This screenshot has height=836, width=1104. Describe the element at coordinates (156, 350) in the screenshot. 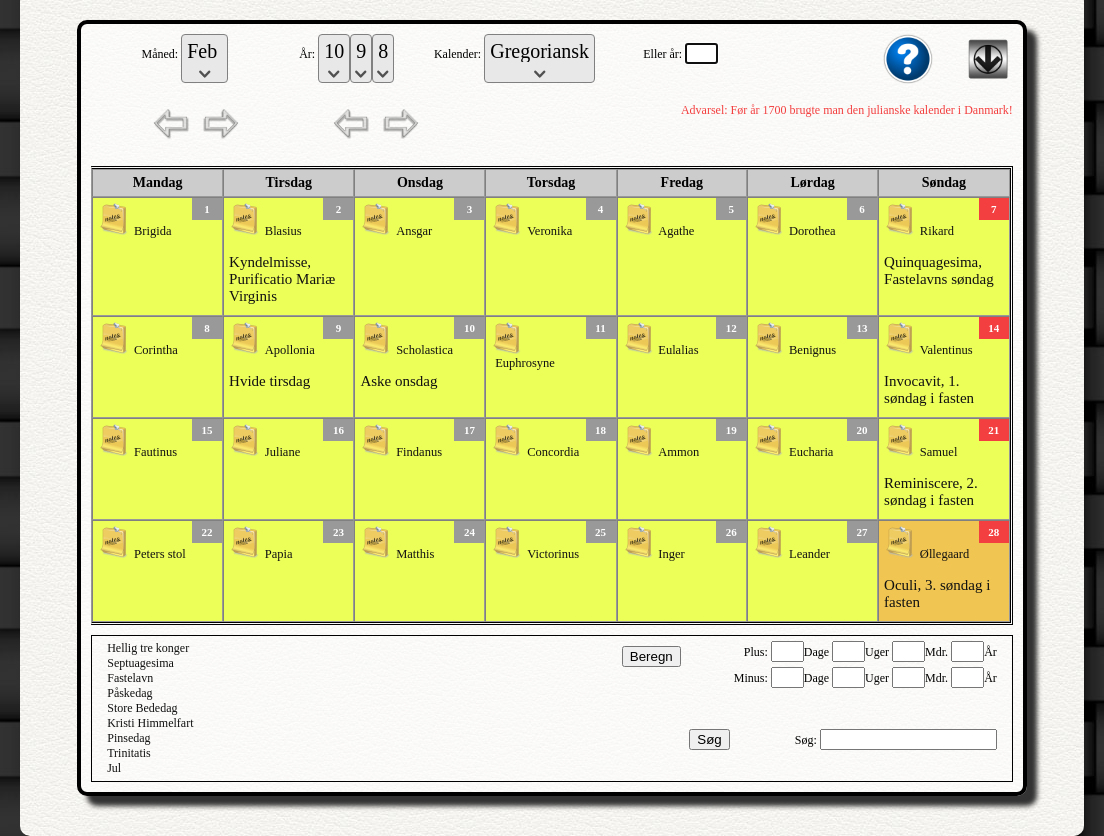

I see `Corintha` at that location.